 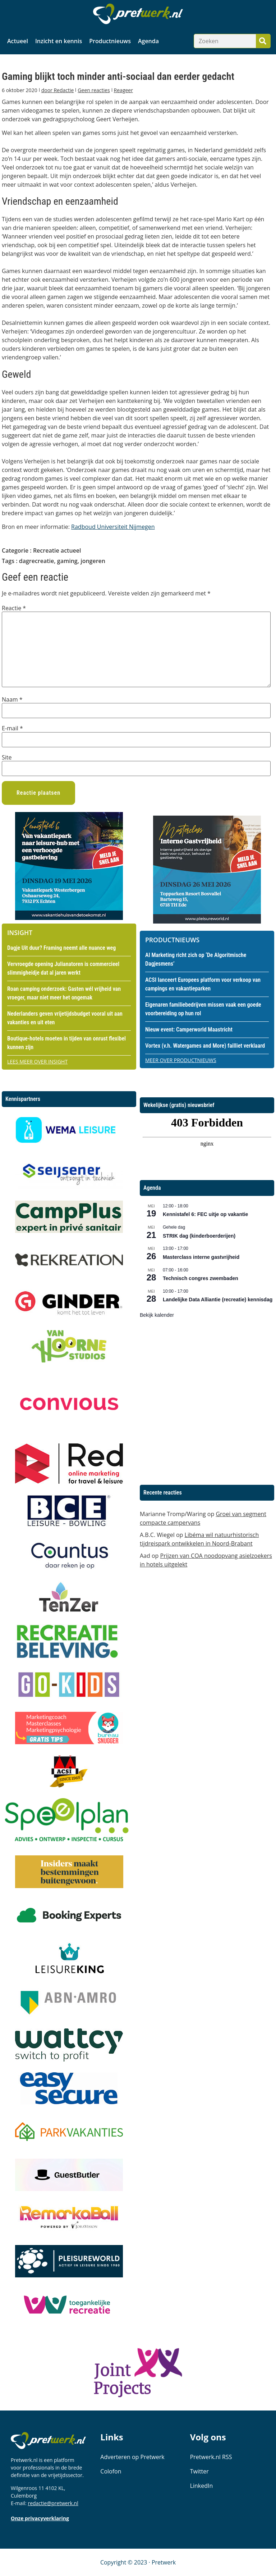 What do you see at coordinates (157, 1315) in the screenshot?
I see `Bekijk kalender` at bounding box center [157, 1315].